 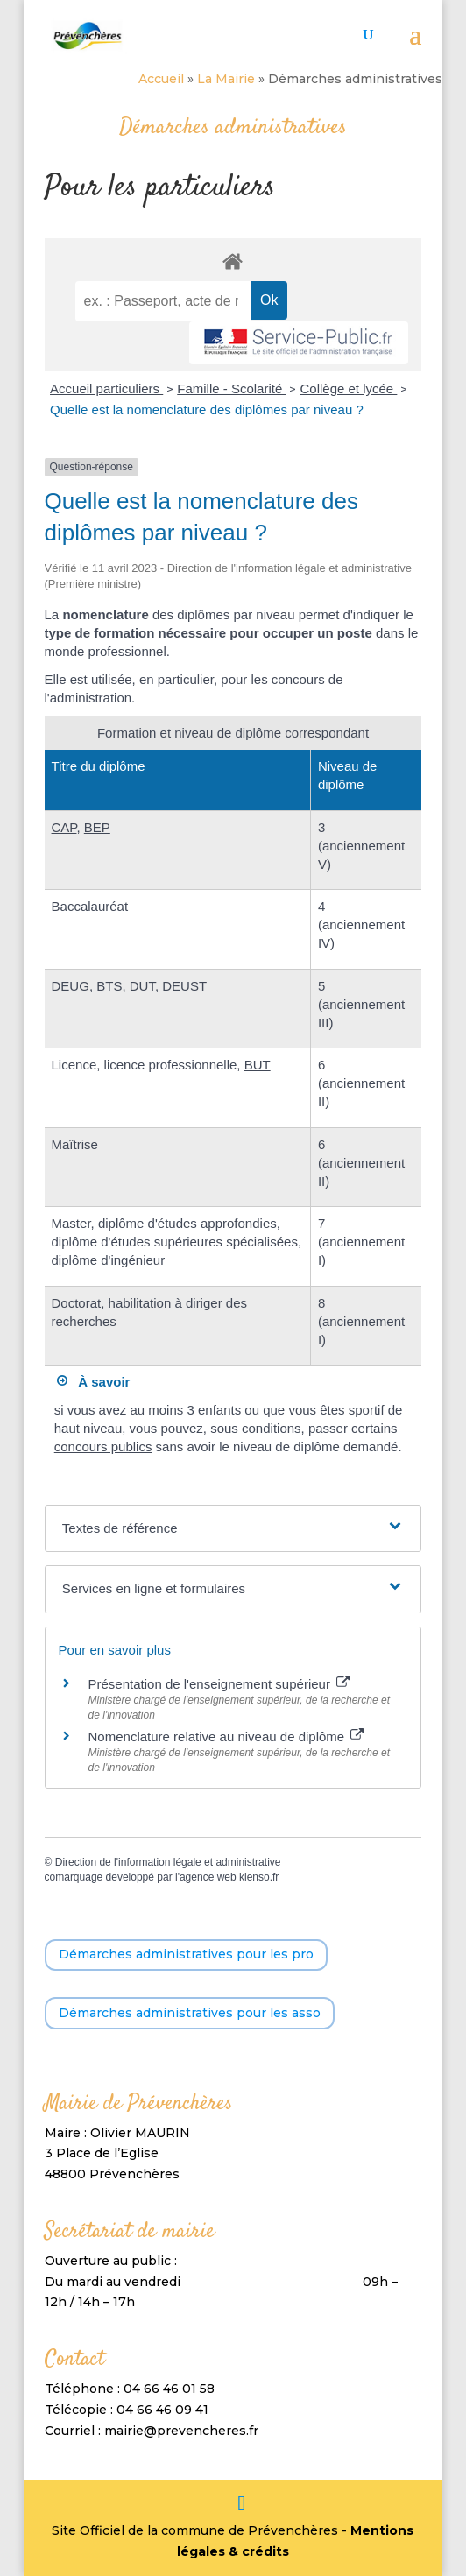 I want to click on La Mairie, so click(x=226, y=79).